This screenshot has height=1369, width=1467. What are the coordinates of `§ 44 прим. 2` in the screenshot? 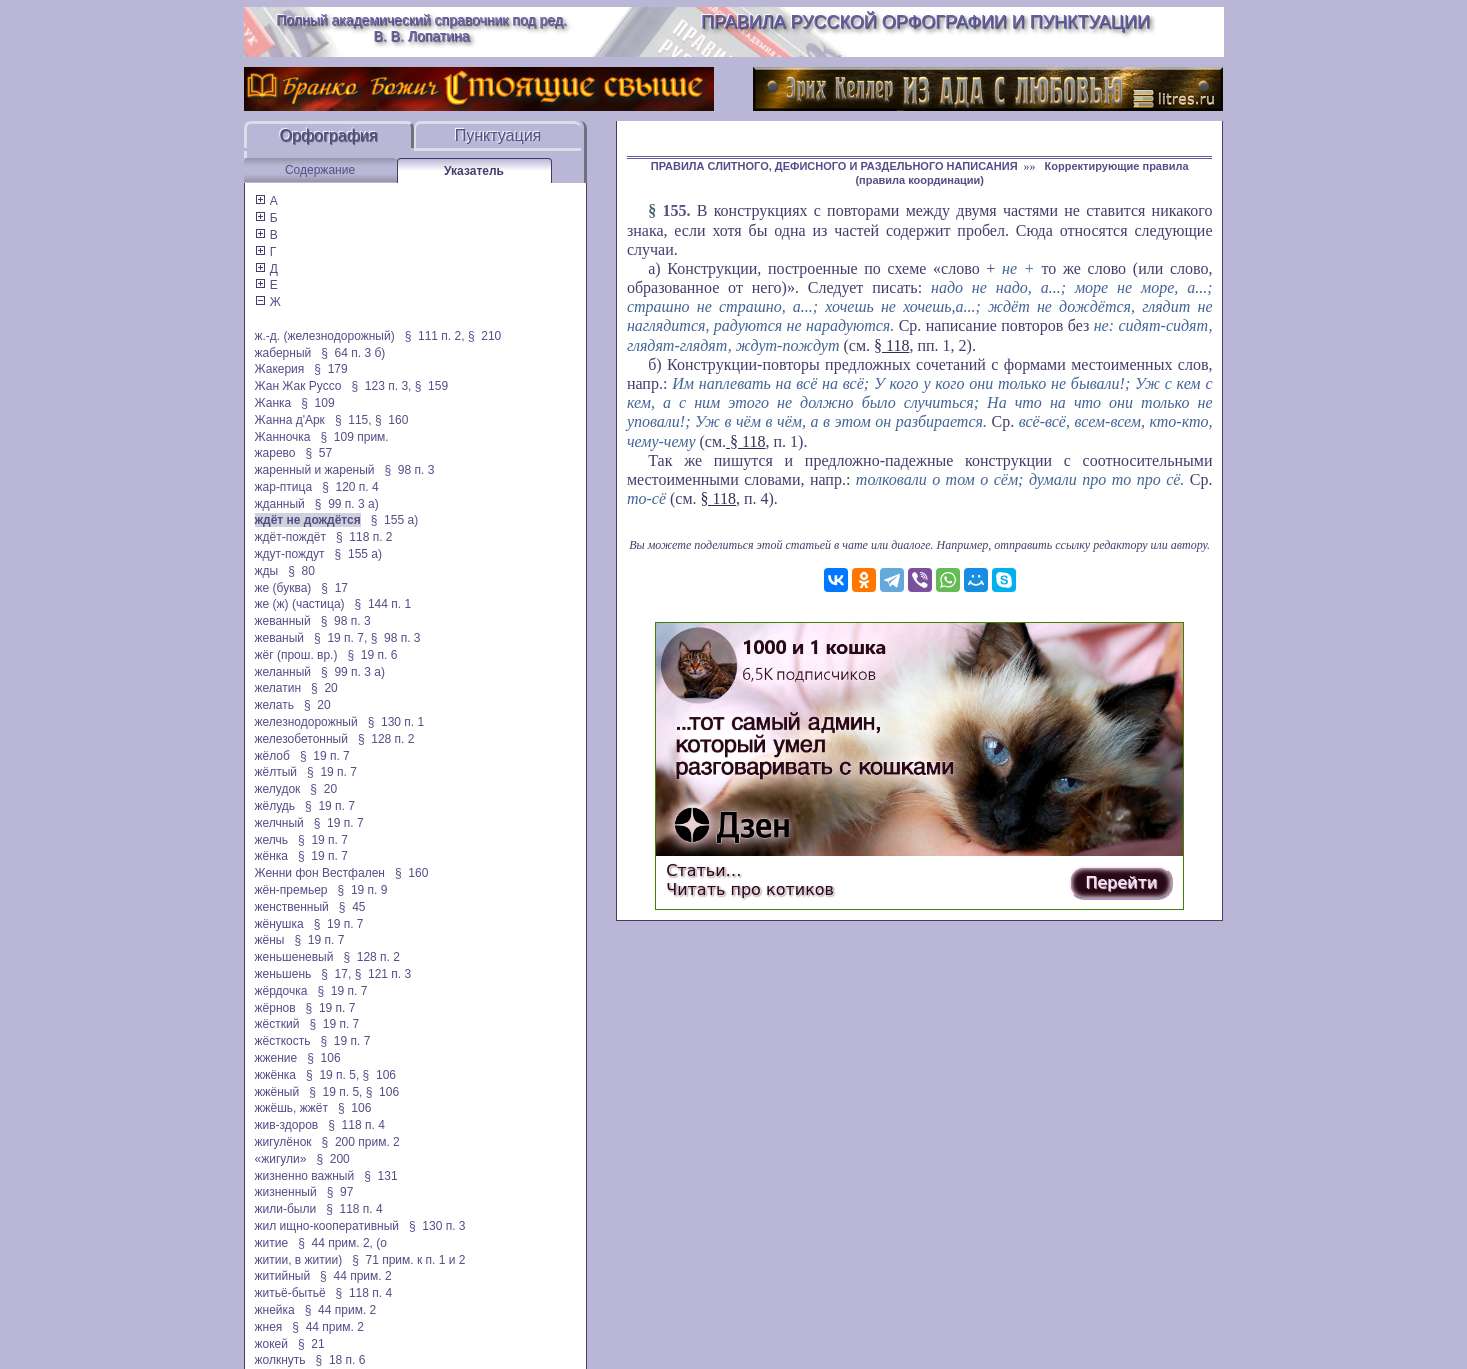 It's located at (356, 1276).